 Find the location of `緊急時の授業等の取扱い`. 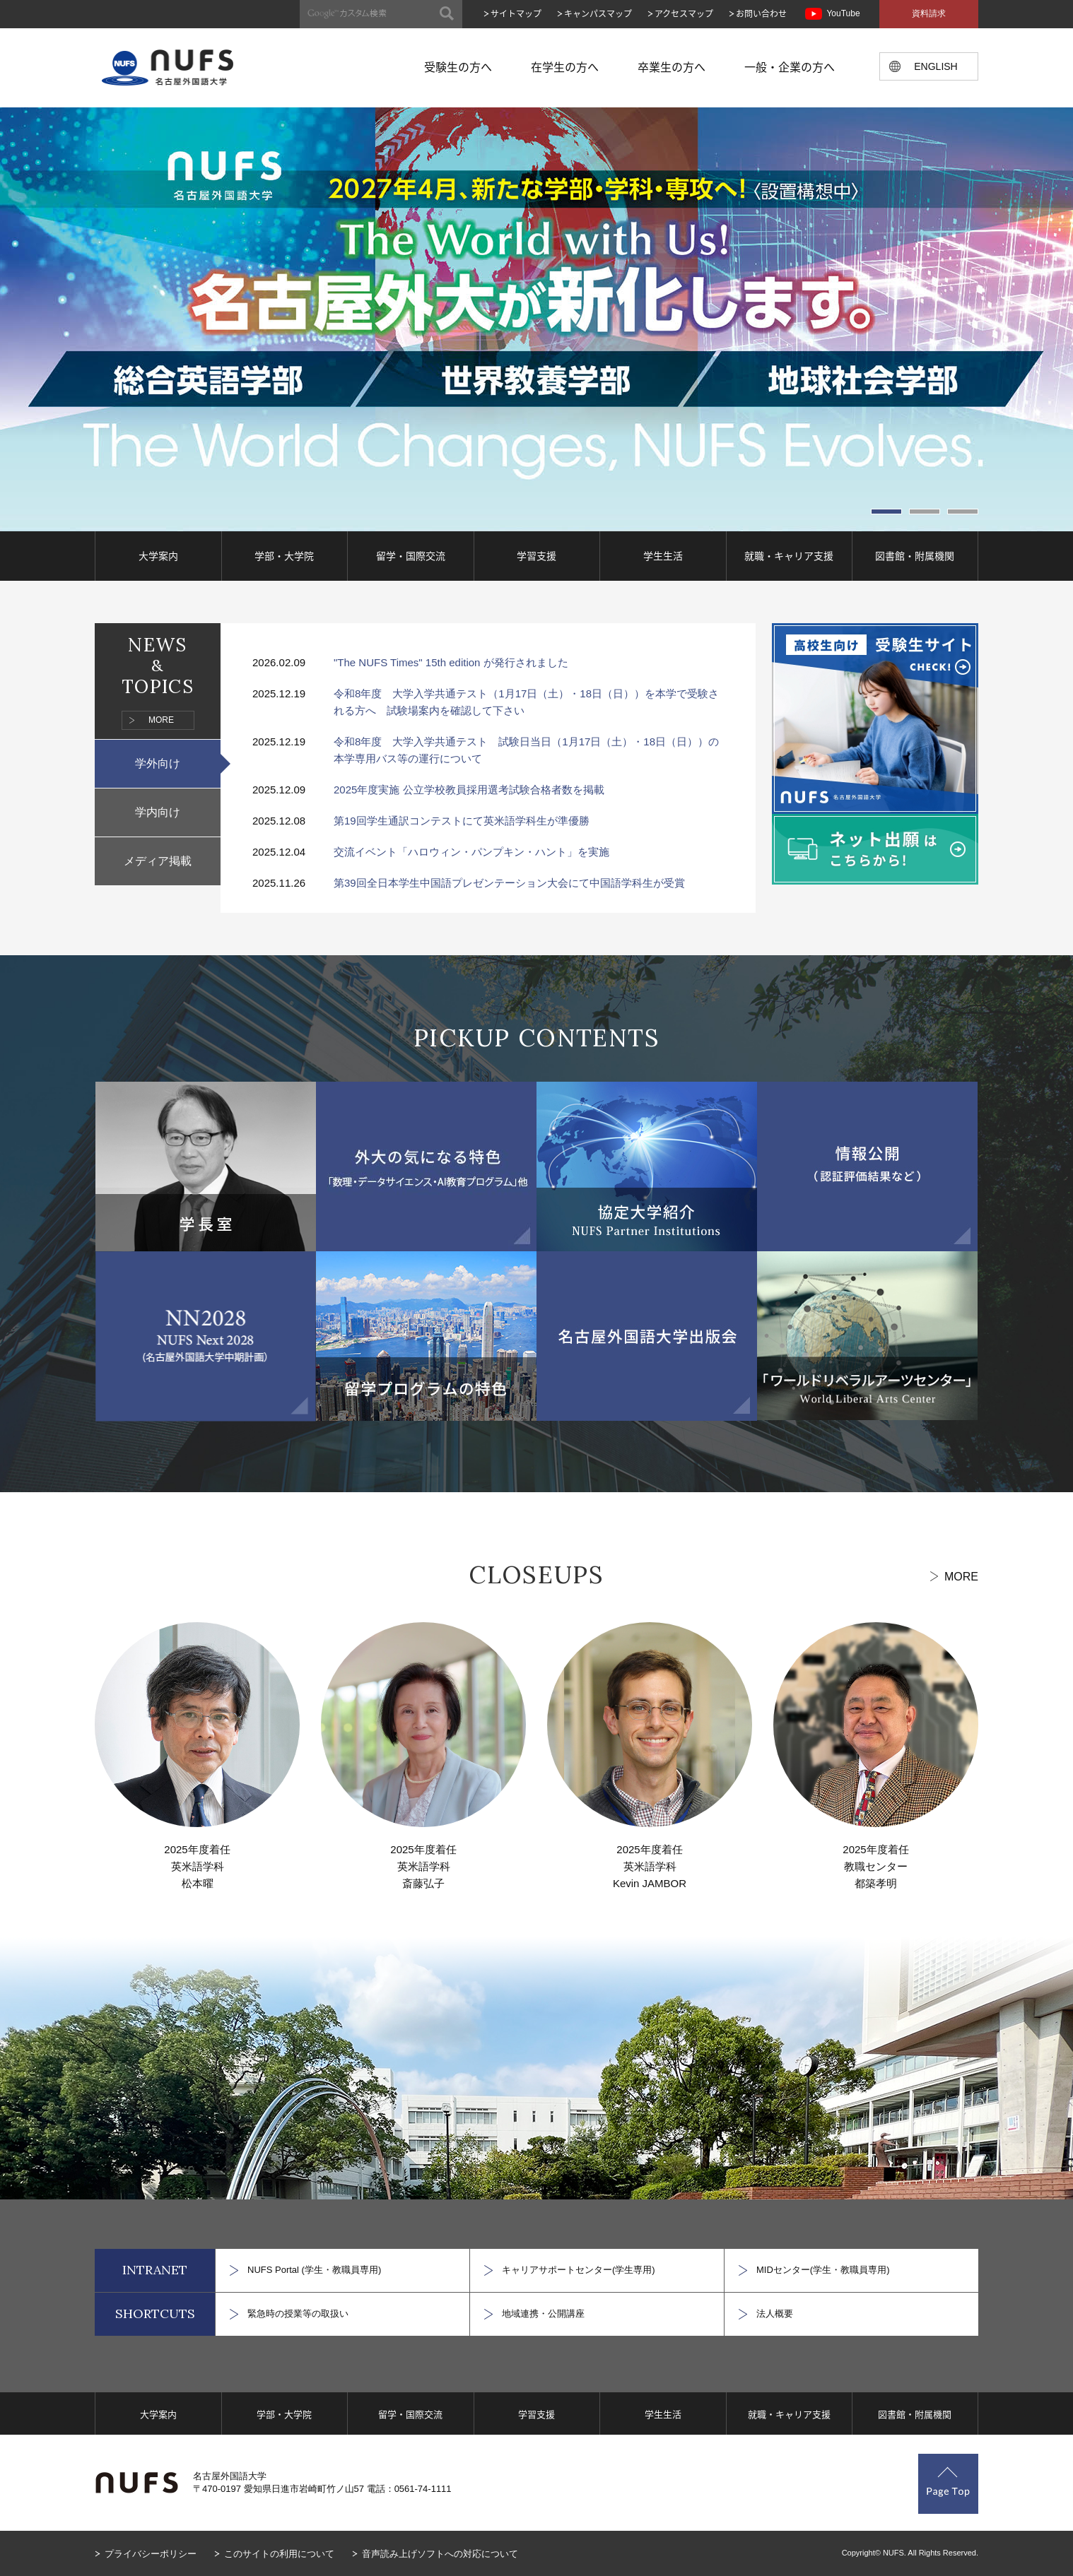

緊急時の授業等の取扱い is located at coordinates (297, 2313).